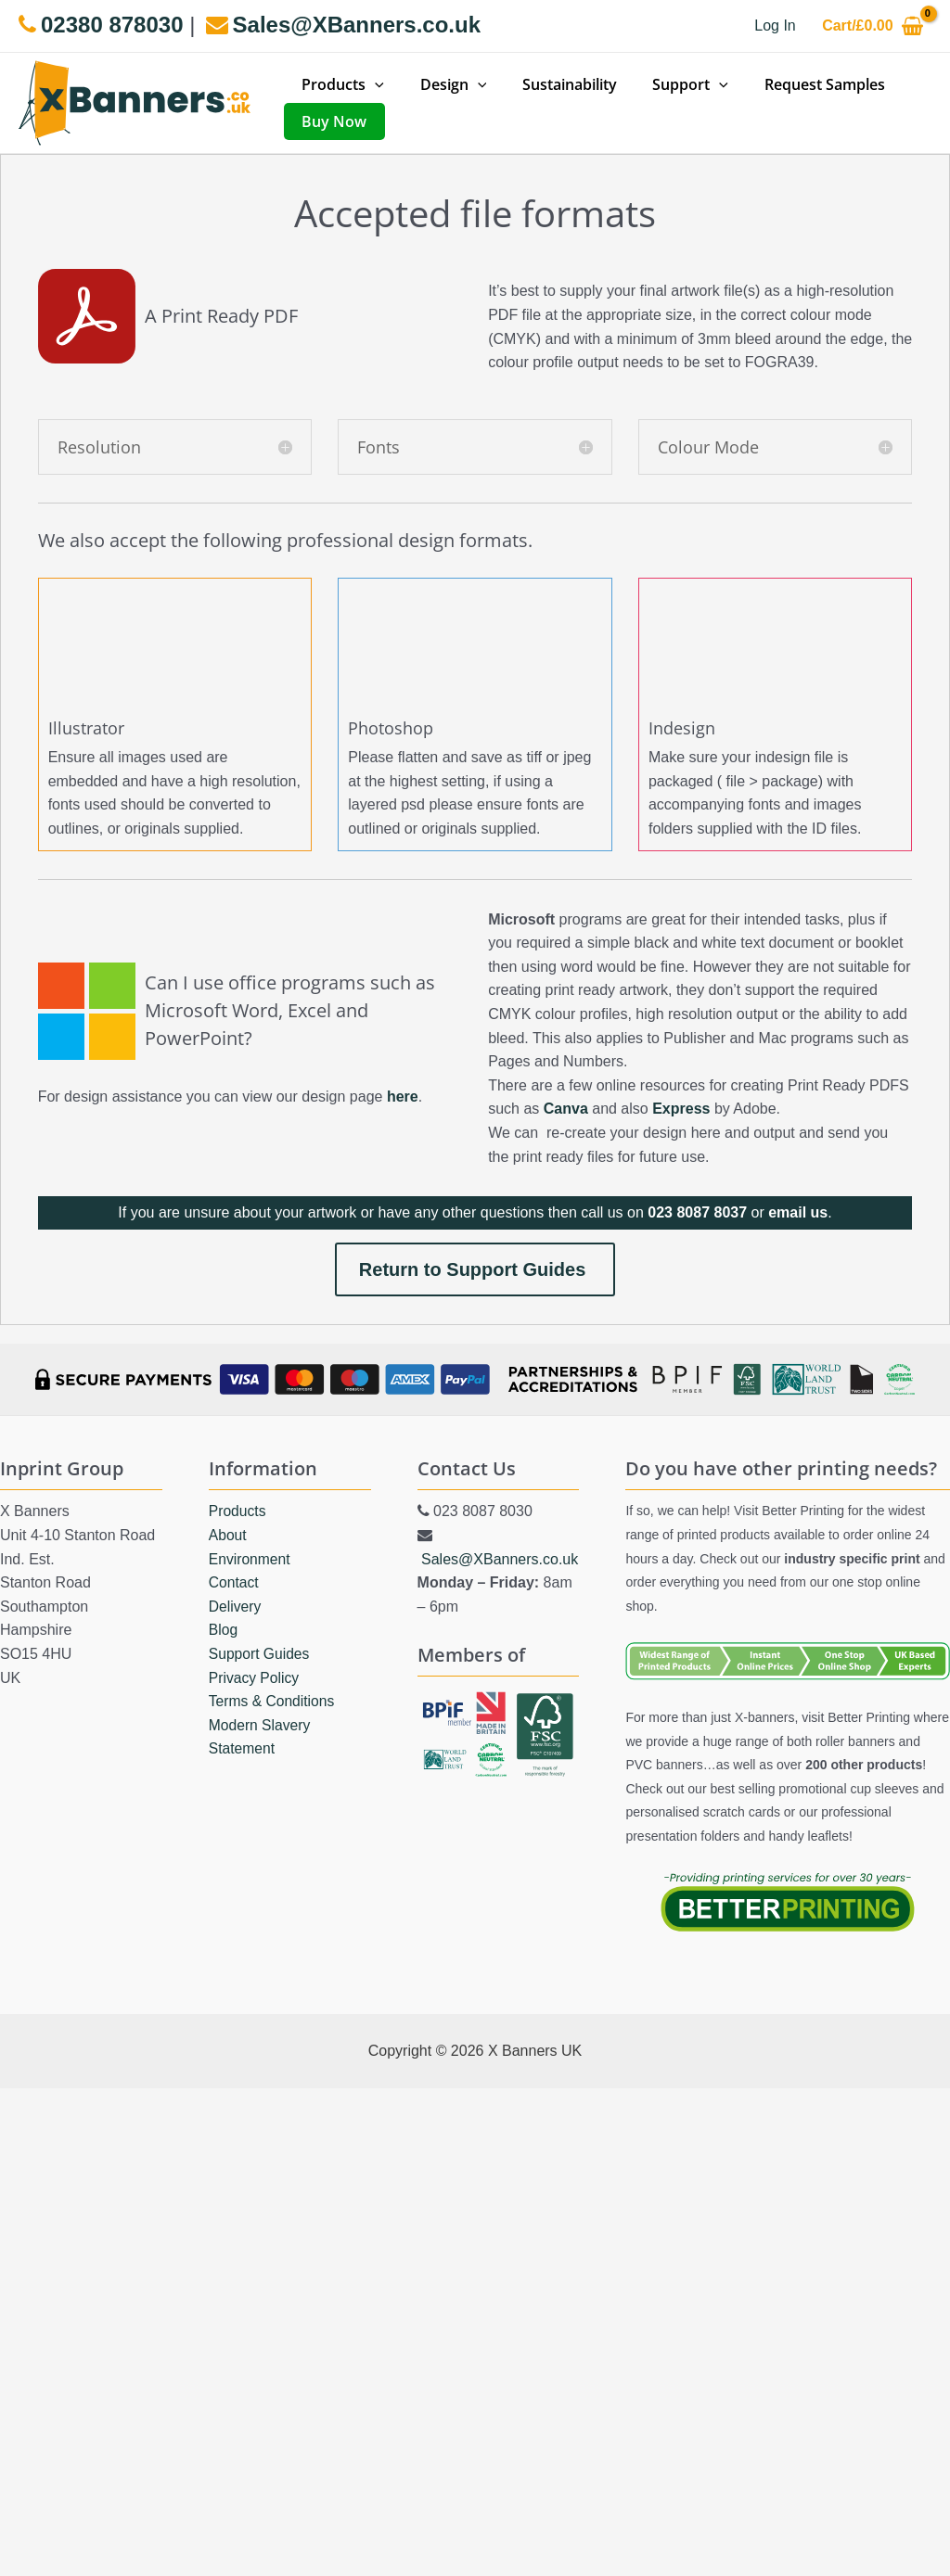  What do you see at coordinates (238, 1511) in the screenshot?
I see `Products` at bounding box center [238, 1511].